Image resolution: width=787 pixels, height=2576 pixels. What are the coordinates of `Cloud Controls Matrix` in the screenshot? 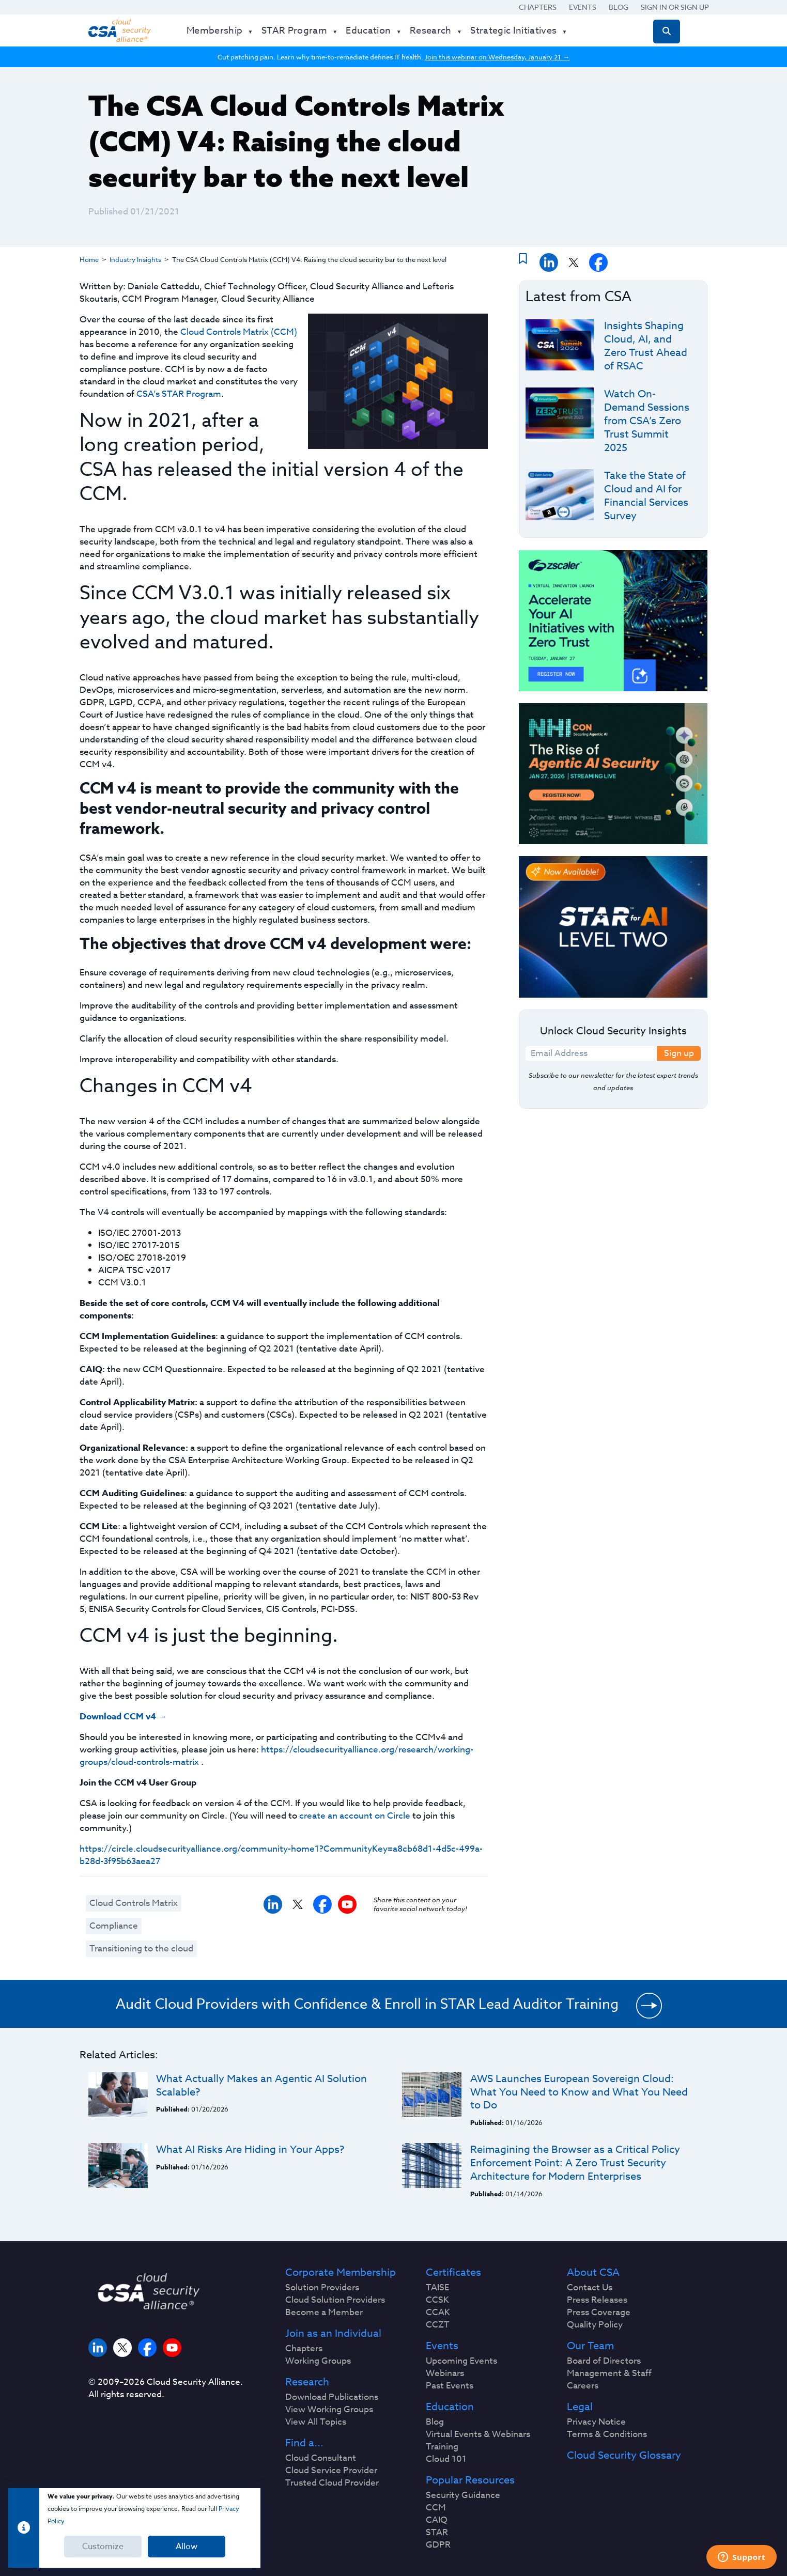 It's located at (133, 1903).